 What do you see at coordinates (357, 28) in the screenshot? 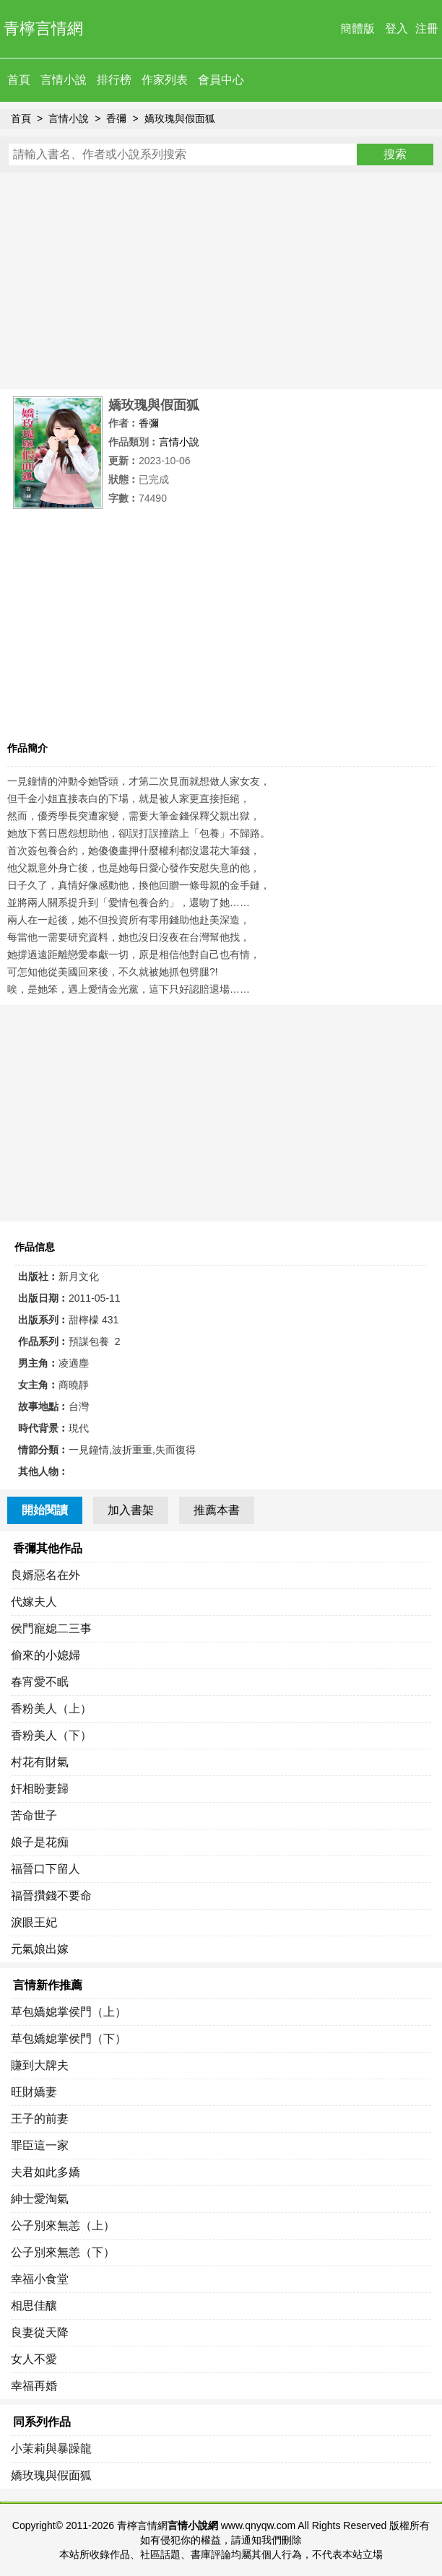
I see `簡體版` at bounding box center [357, 28].